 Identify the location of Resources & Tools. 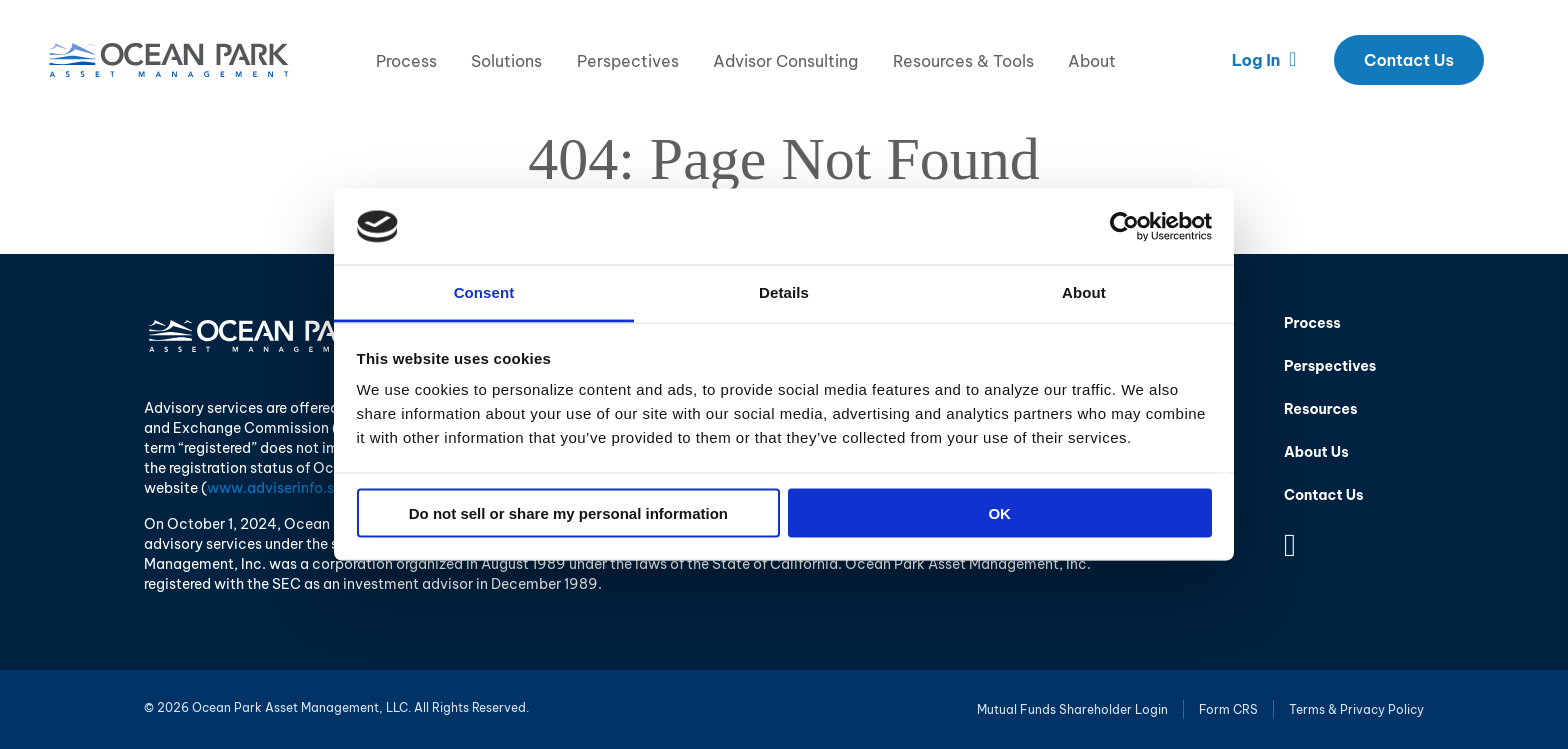
(963, 61).